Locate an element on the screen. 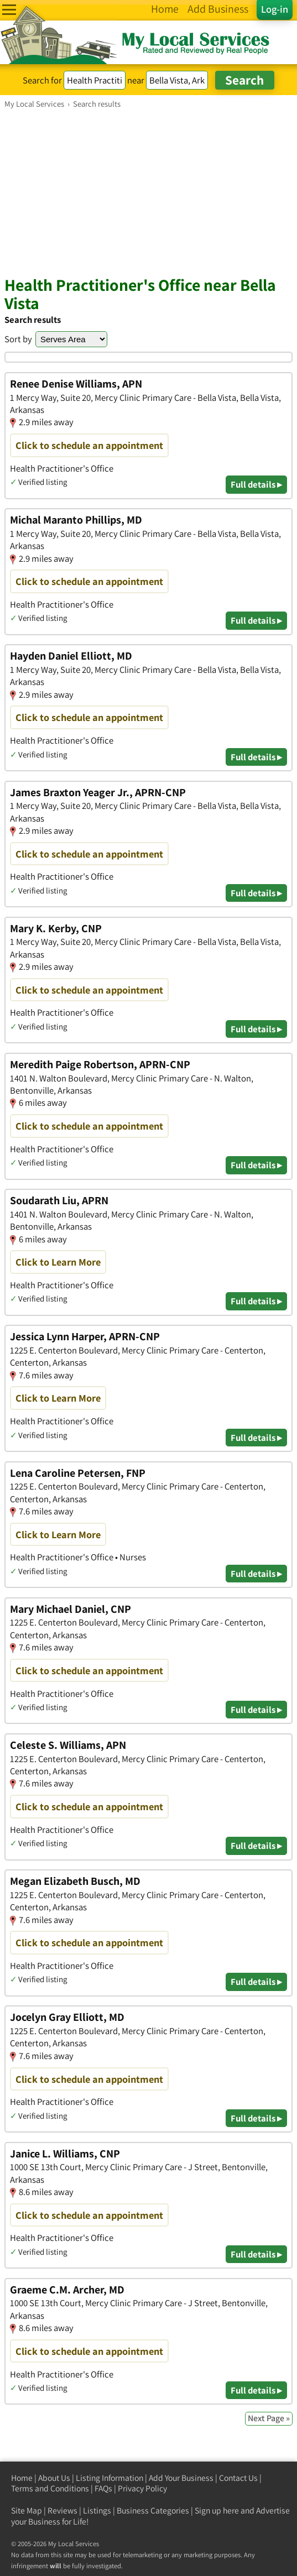 This screenshot has height=2576, width=297. Reviews is located at coordinates (62, 2510).